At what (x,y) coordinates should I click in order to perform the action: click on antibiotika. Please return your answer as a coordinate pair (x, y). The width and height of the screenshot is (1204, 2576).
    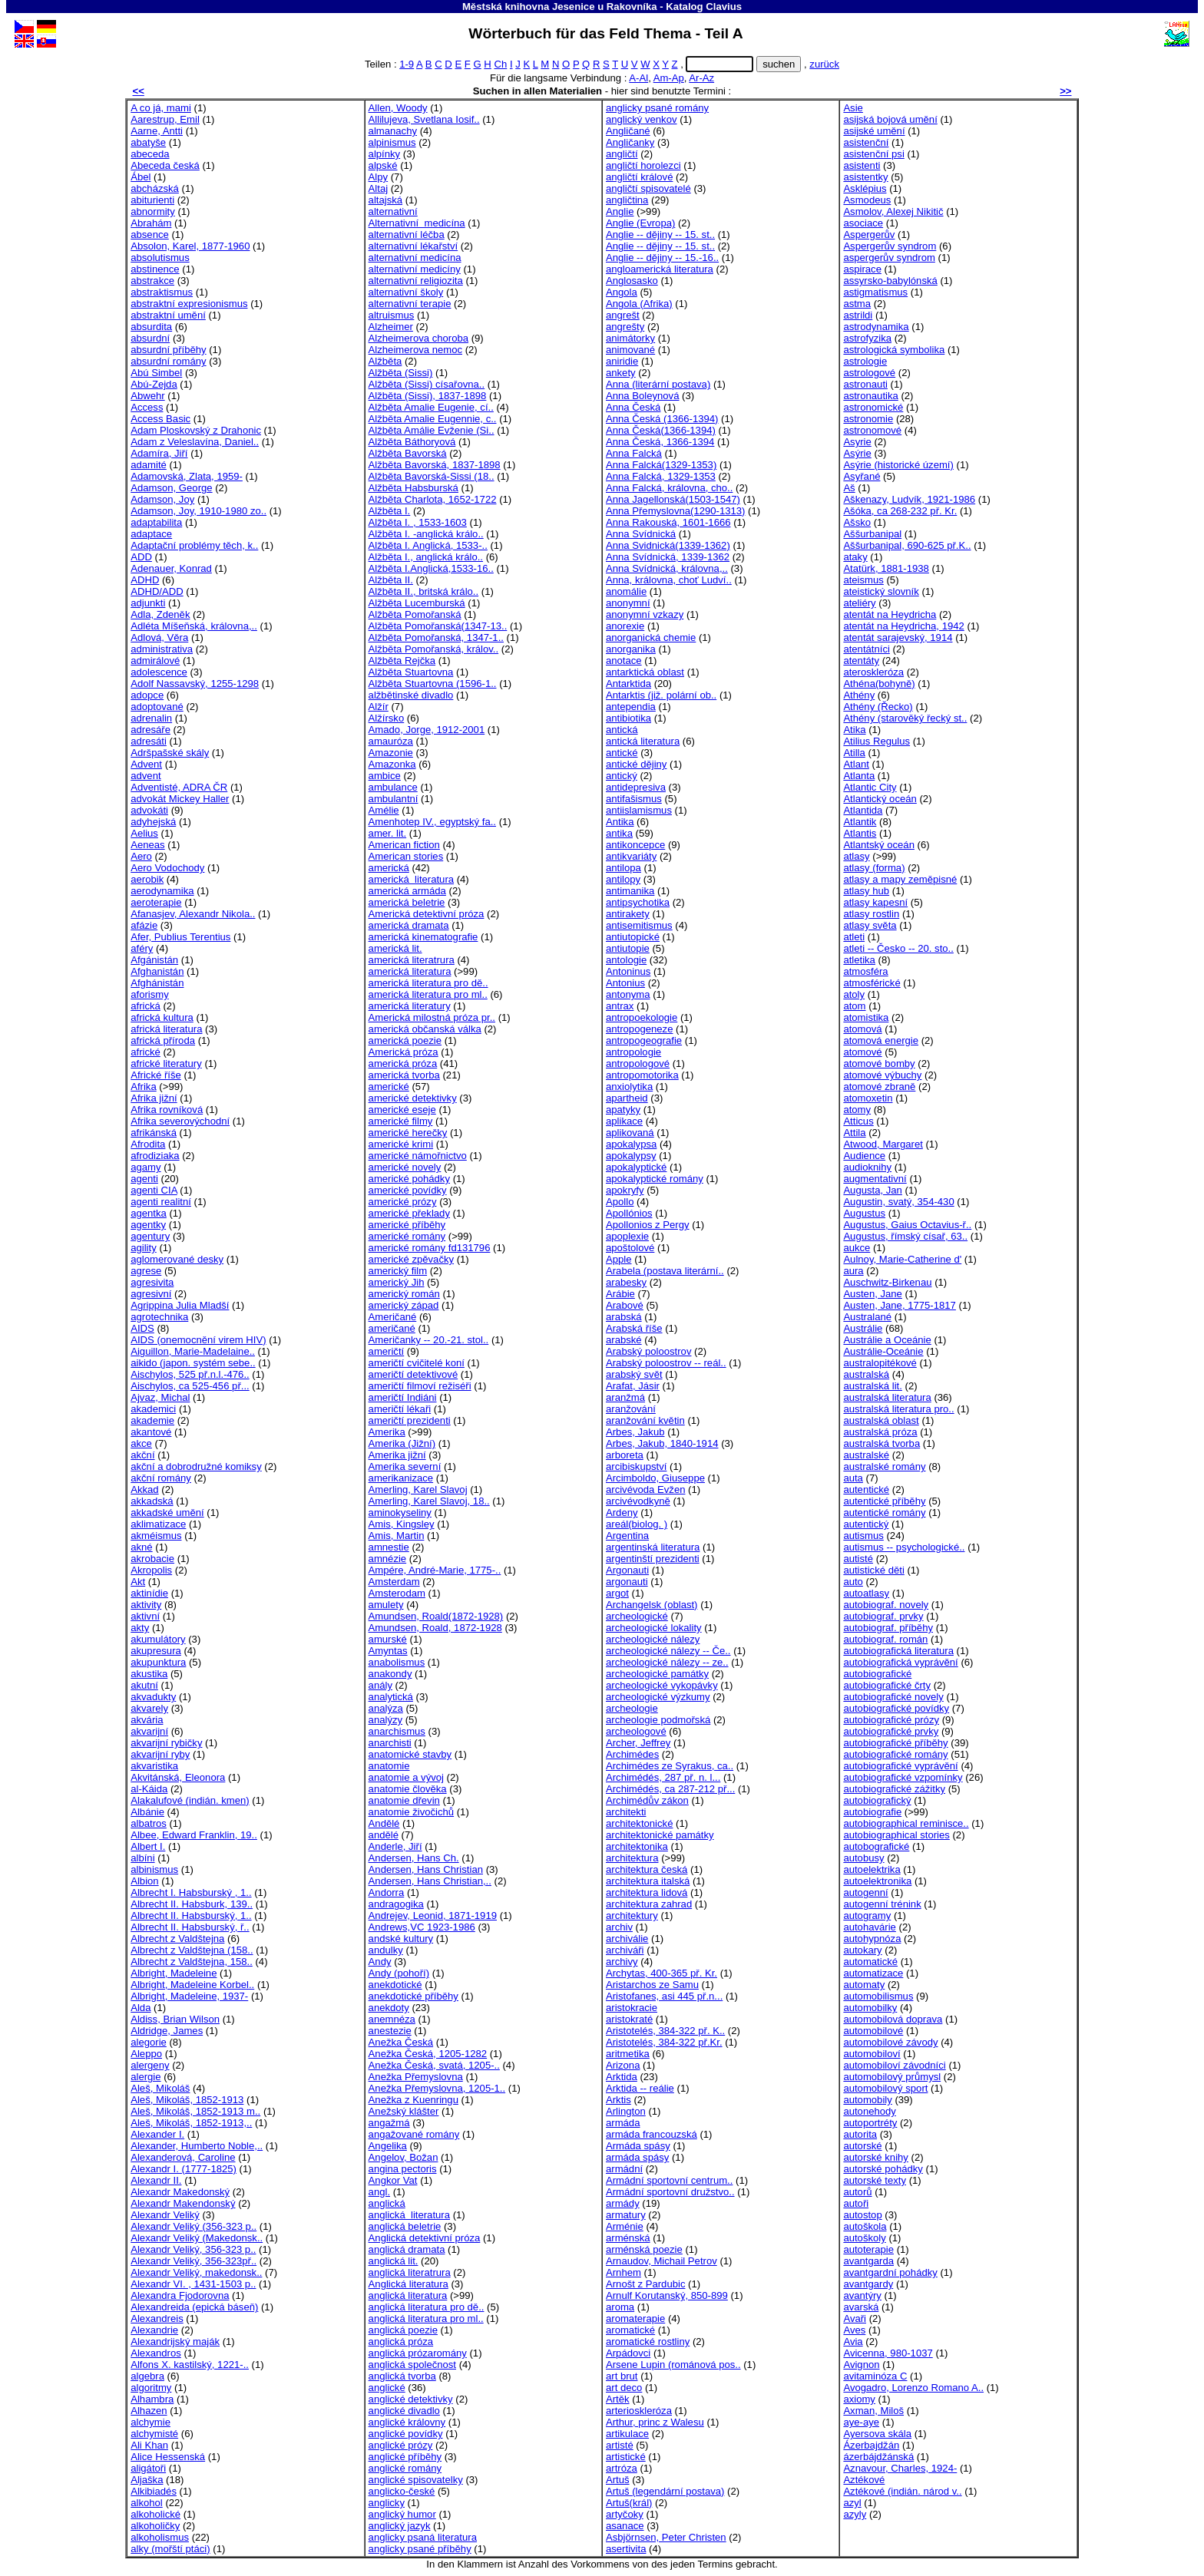
    Looking at the image, I should click on (628, 718).